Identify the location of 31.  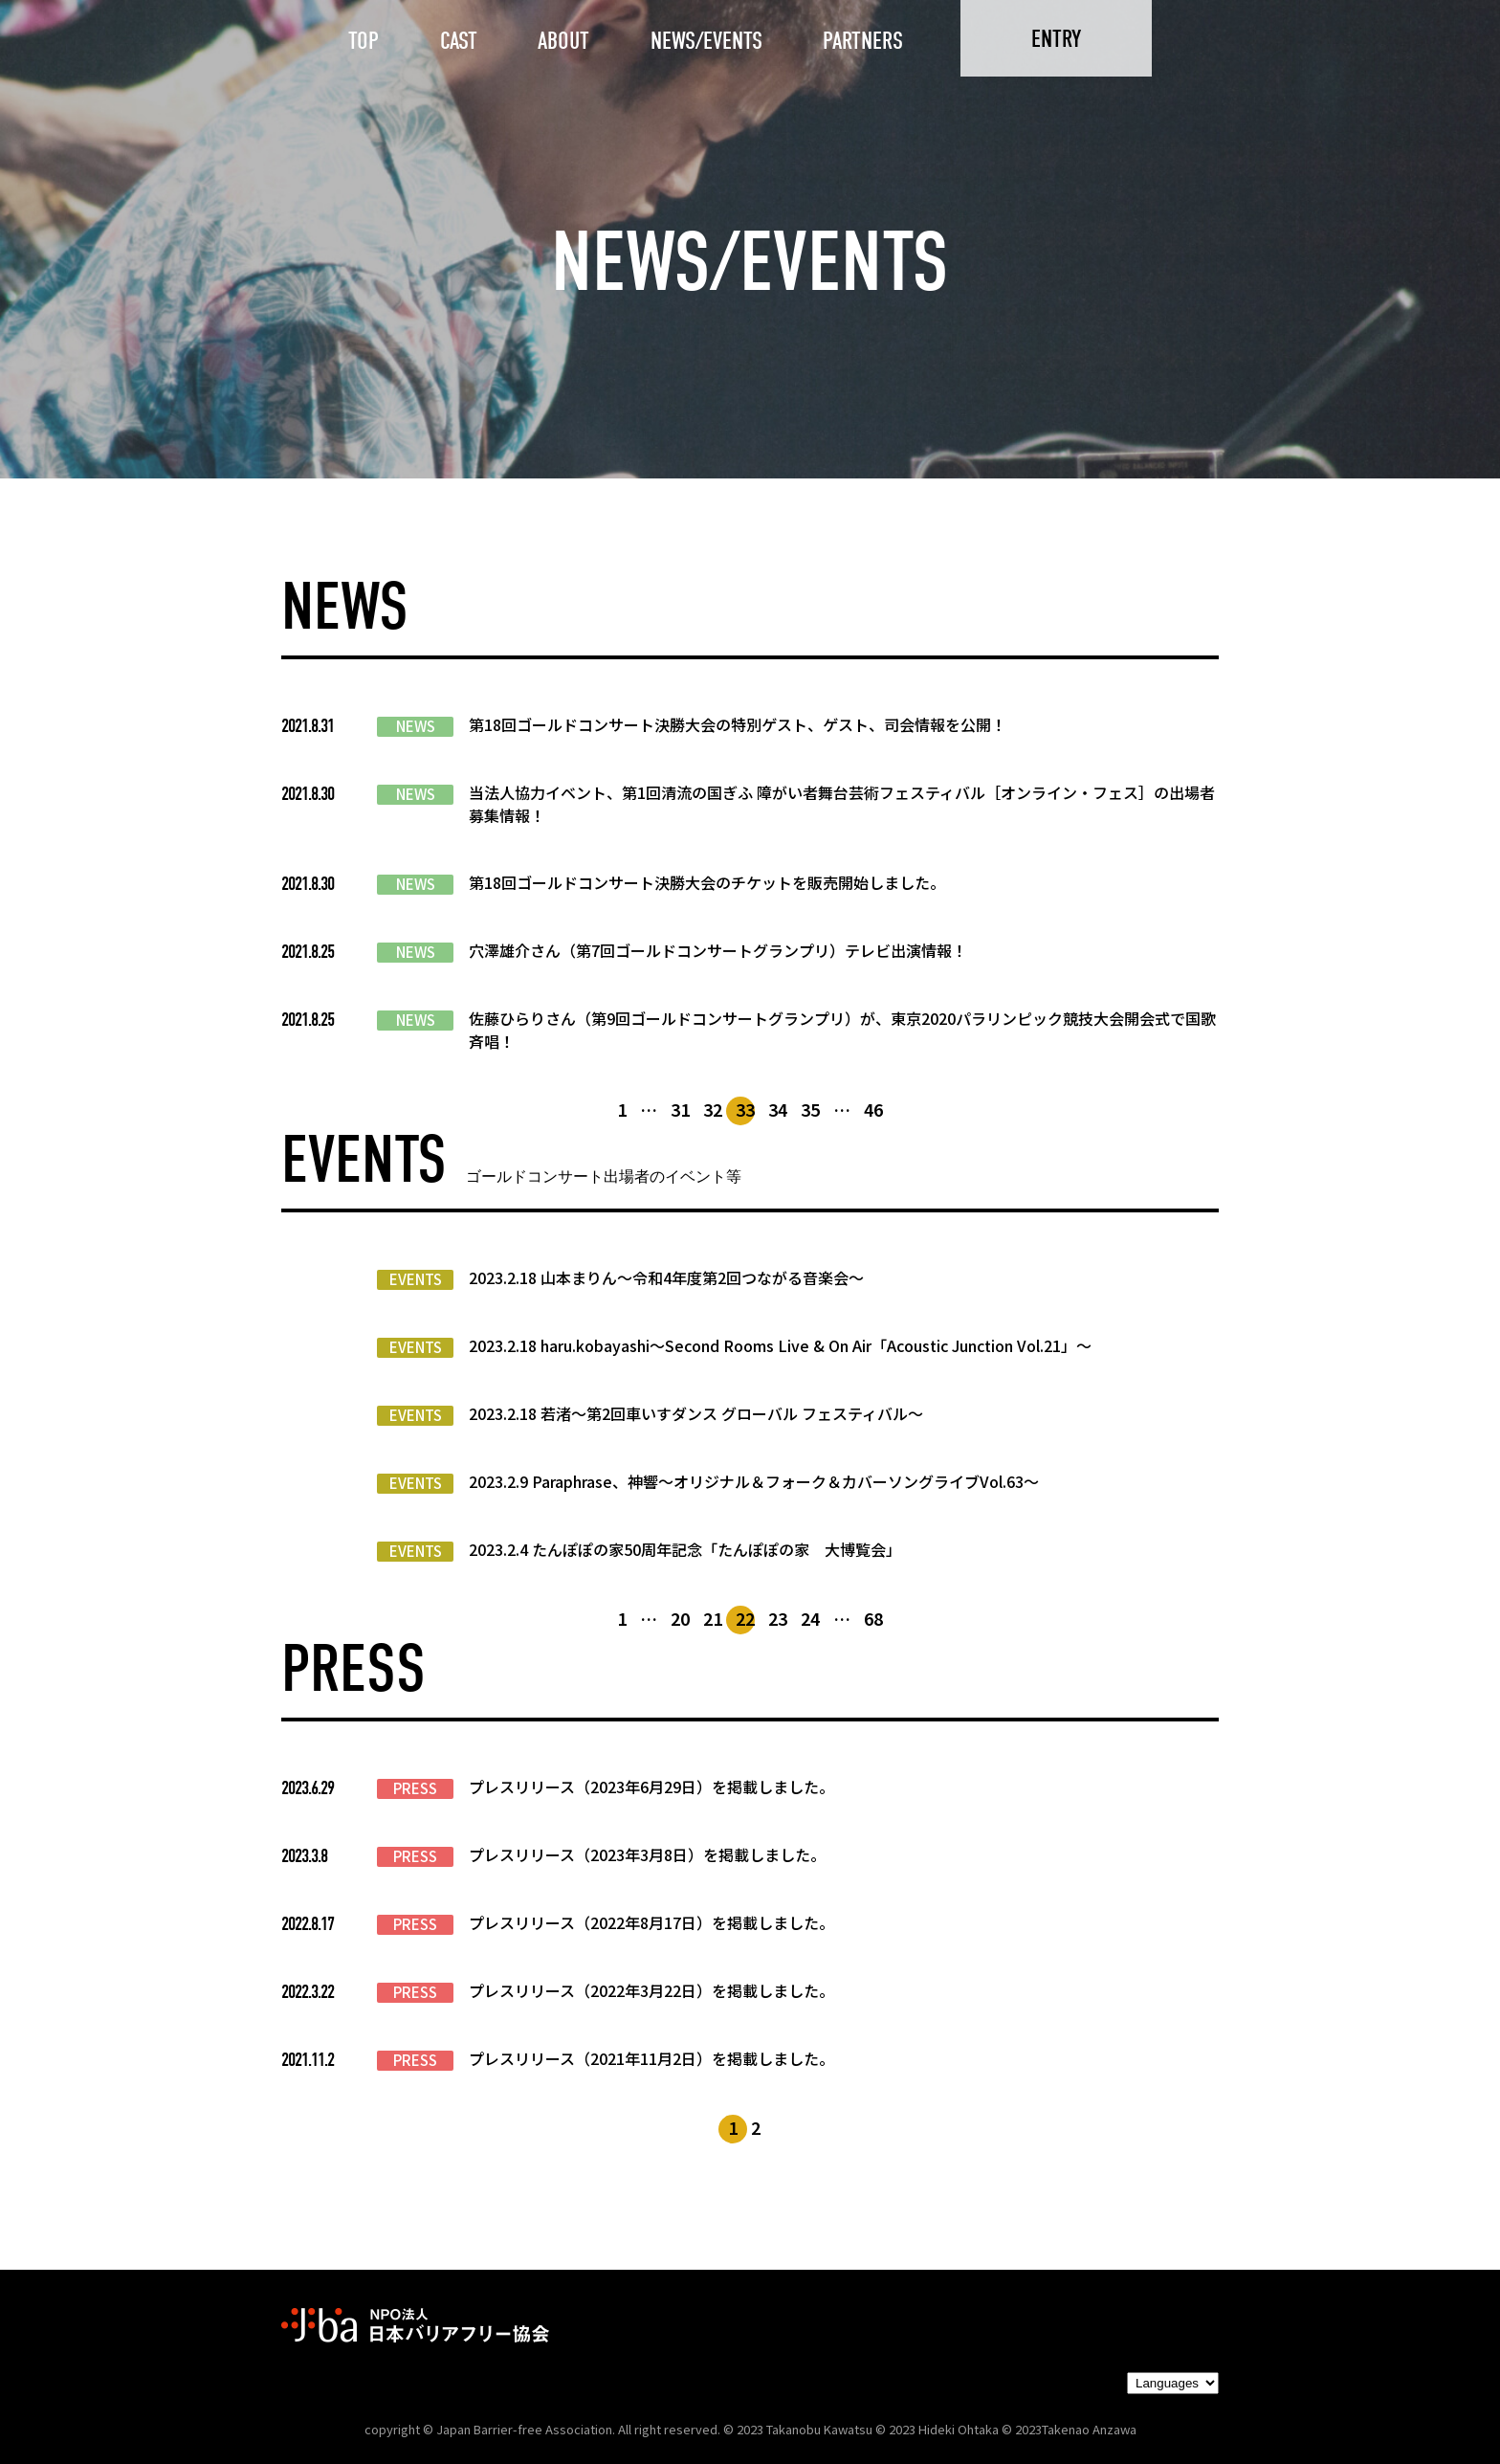
(680, 1109).